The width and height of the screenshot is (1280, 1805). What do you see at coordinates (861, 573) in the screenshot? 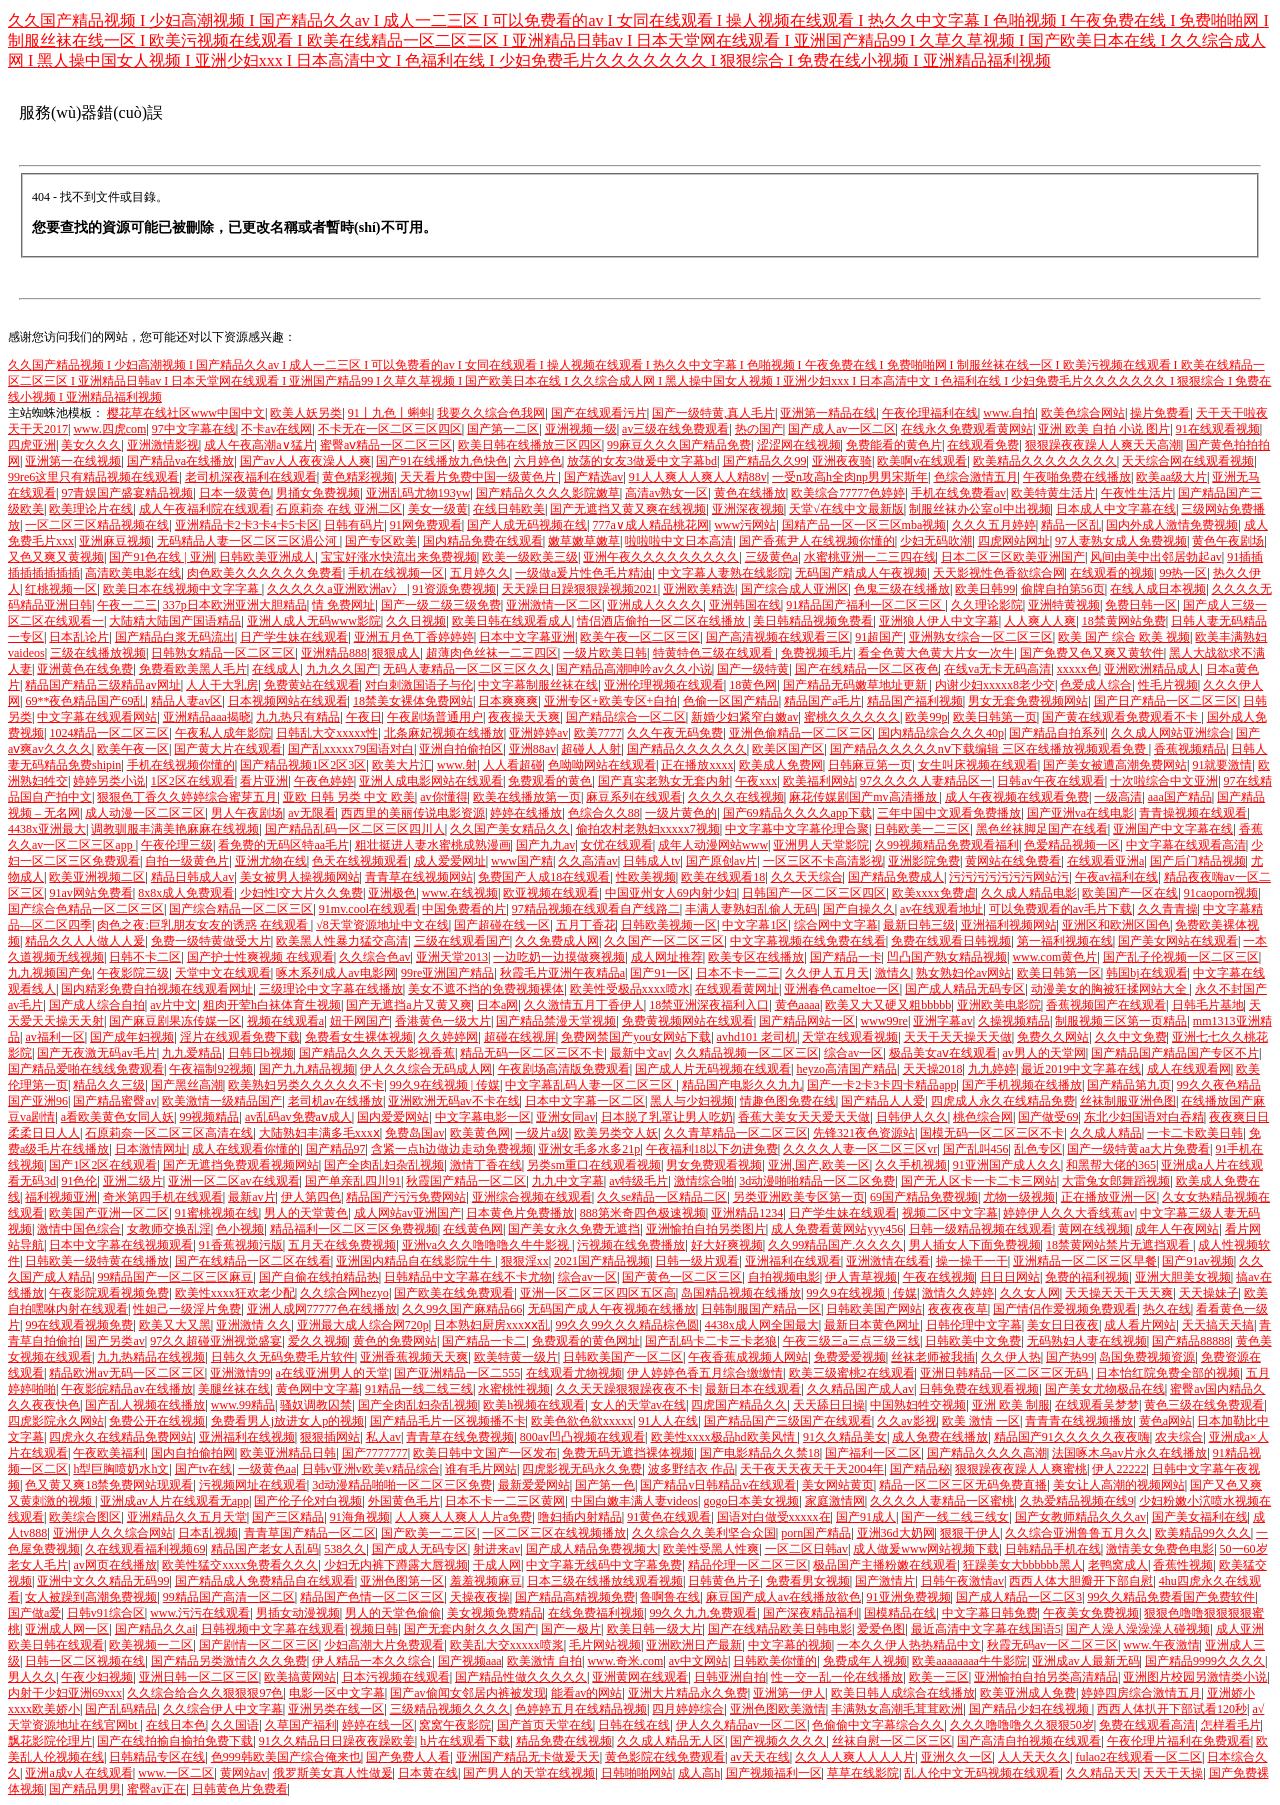
I see `无码国产精成人午夜视频` at bounding box center [861, 573].